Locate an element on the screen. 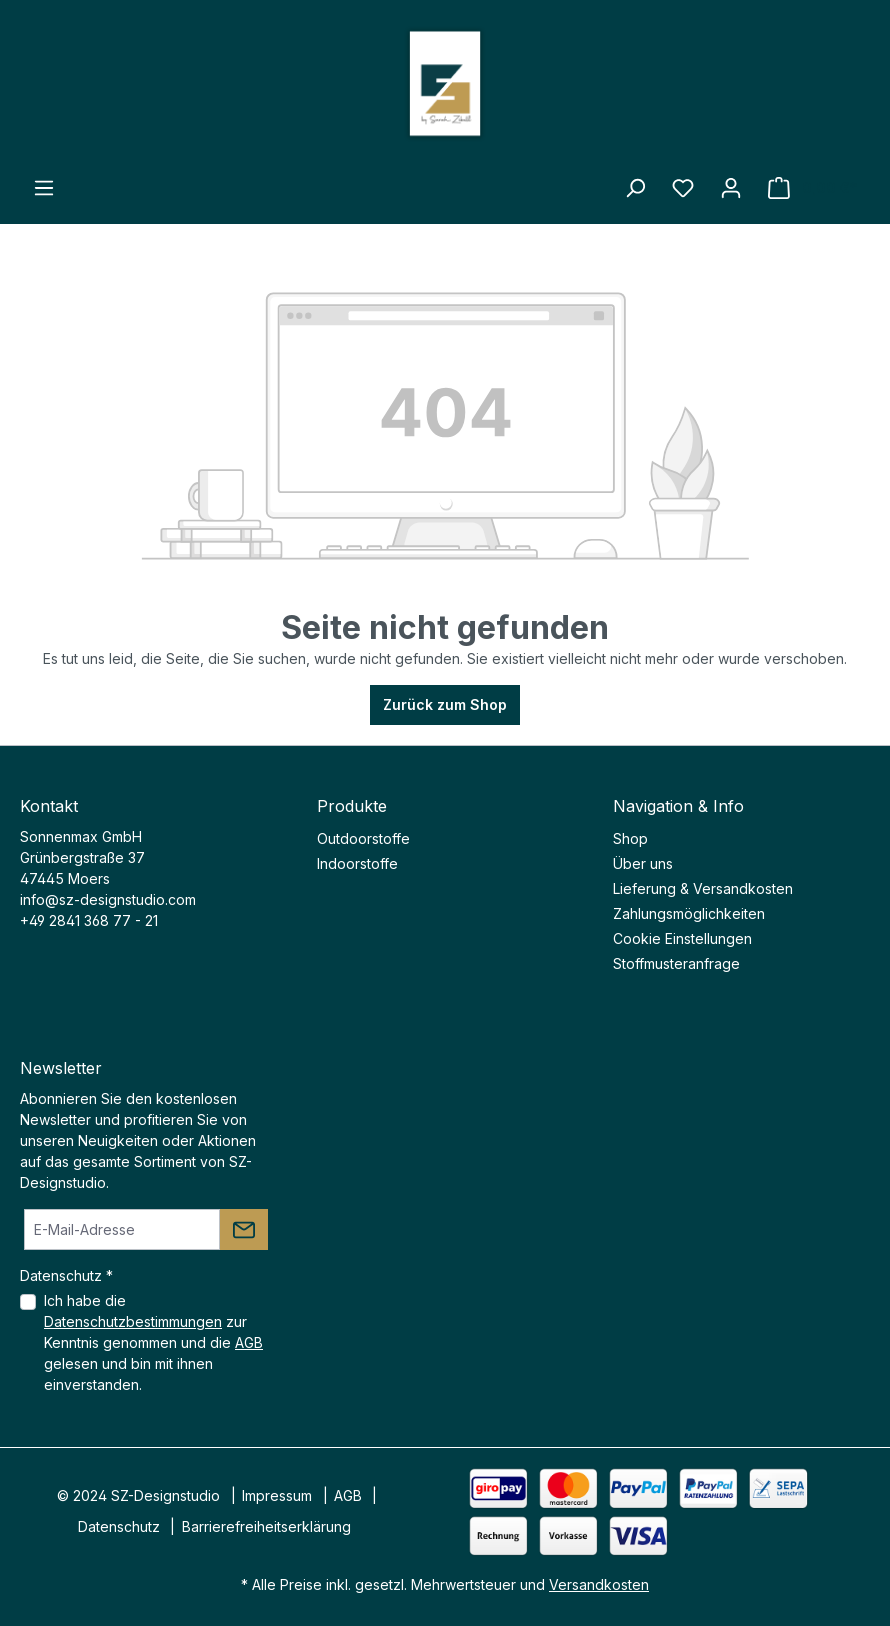  Ich habe die zur Kenntnis genommen und die gelesen und bin mit ihnen einverstanden. is located at coordinates (153, 1342).